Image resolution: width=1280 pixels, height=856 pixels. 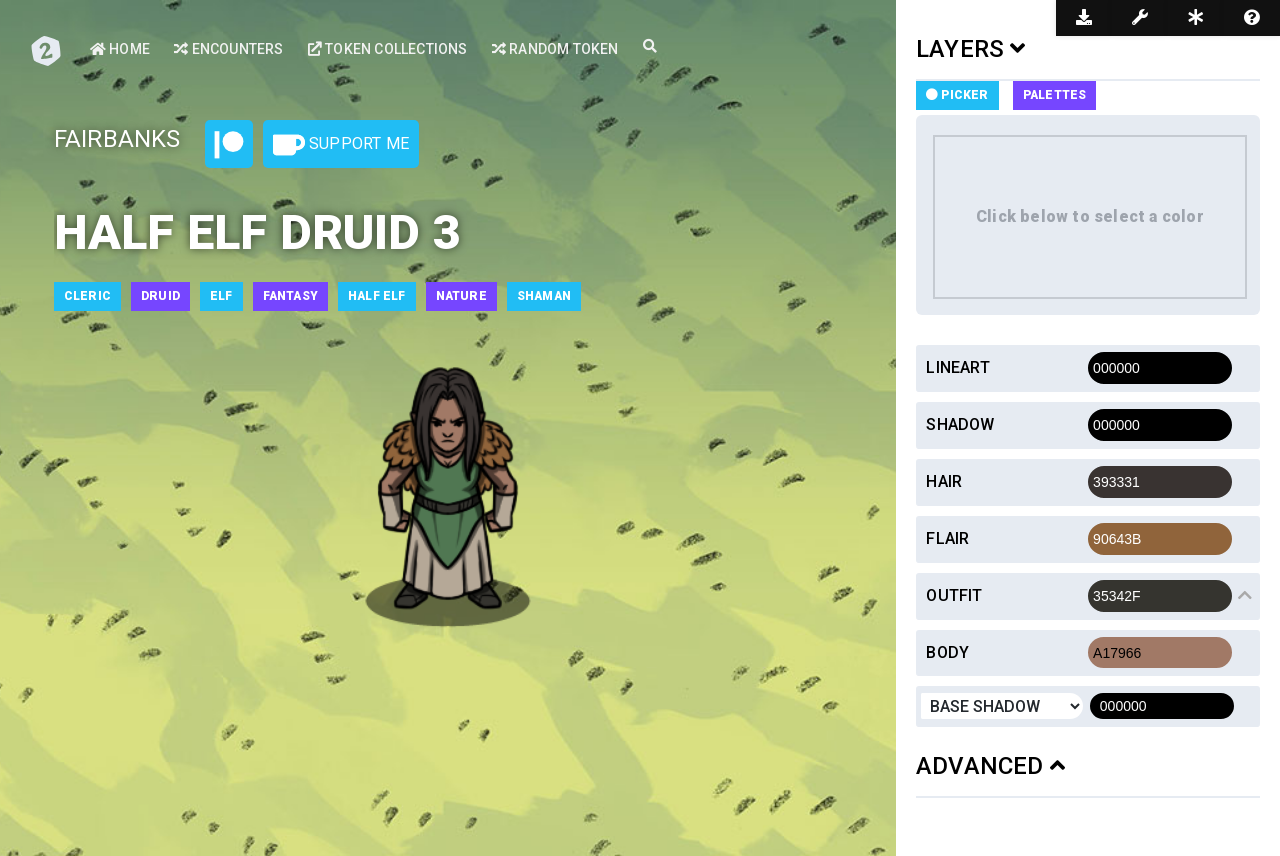 I want to click on Flair, so click(x=947, y=538).